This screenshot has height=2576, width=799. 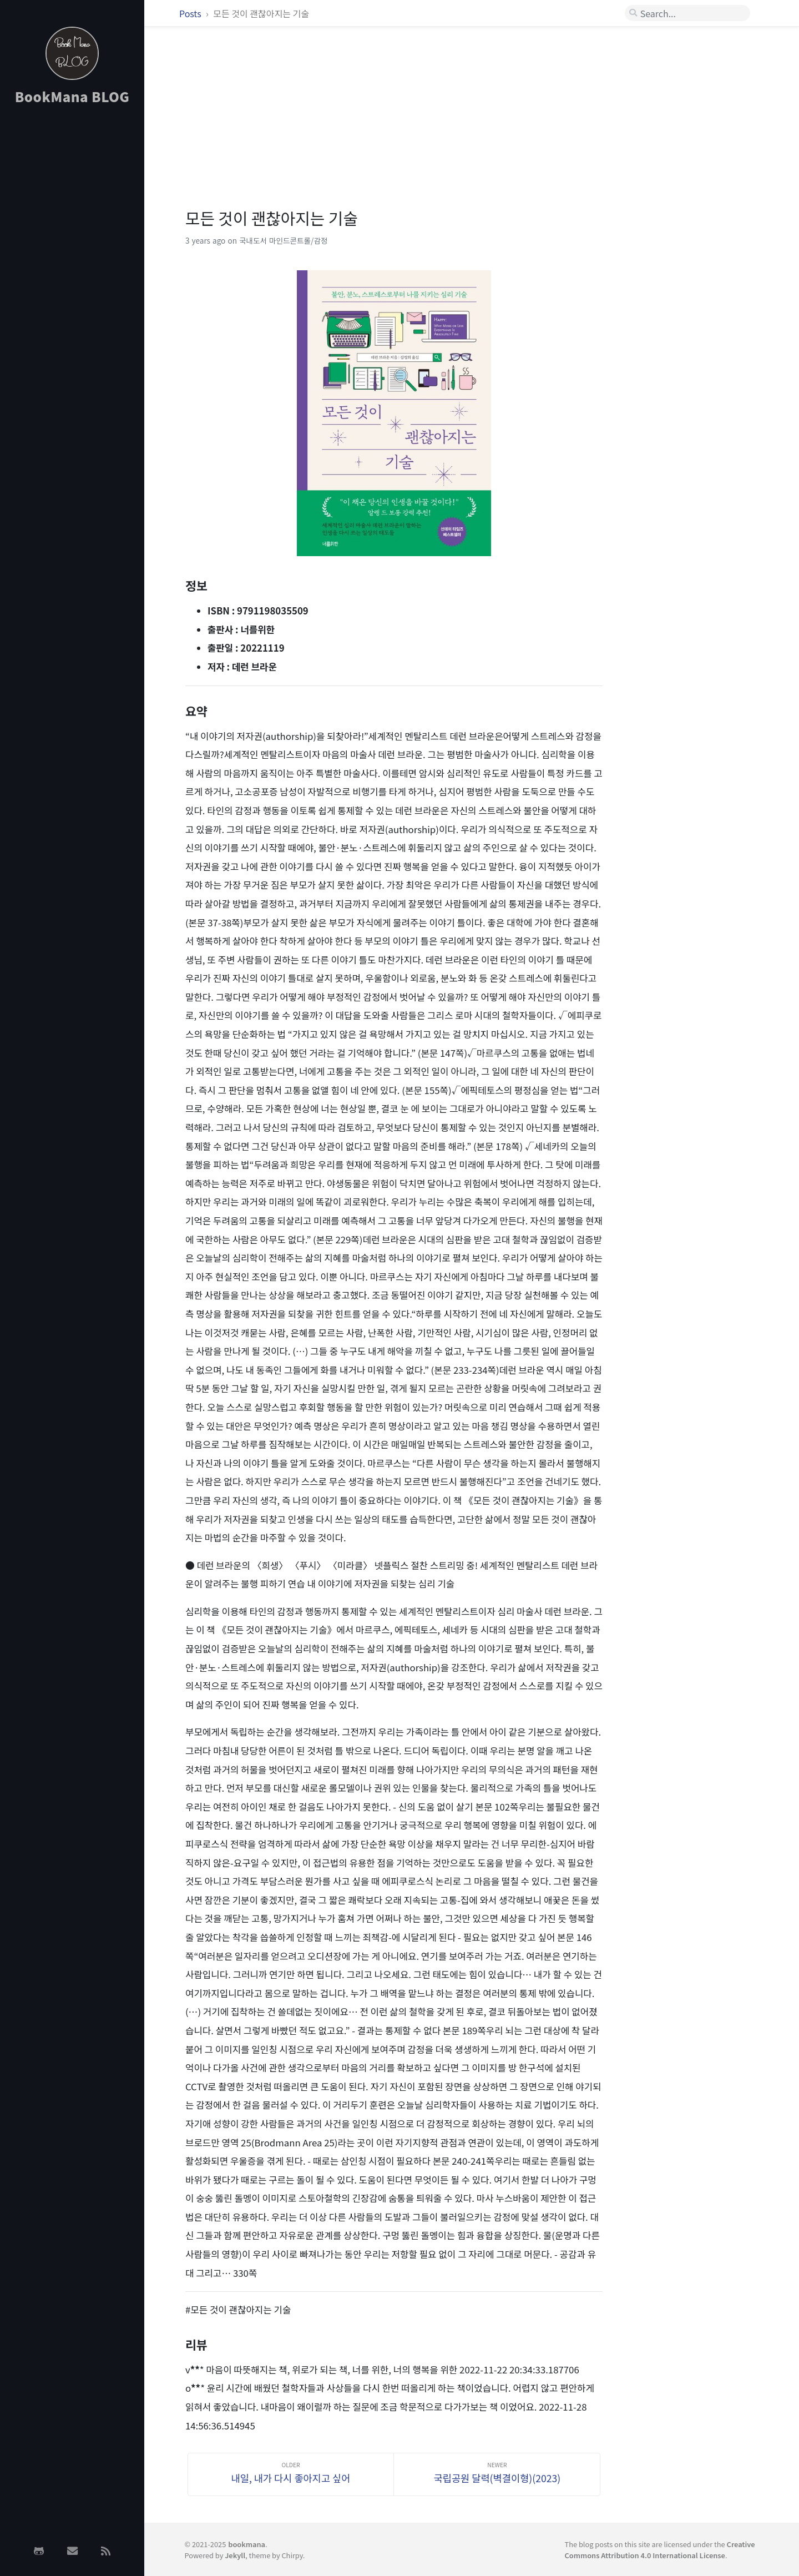 I want to click on Posts, so click(x=191, y=13).